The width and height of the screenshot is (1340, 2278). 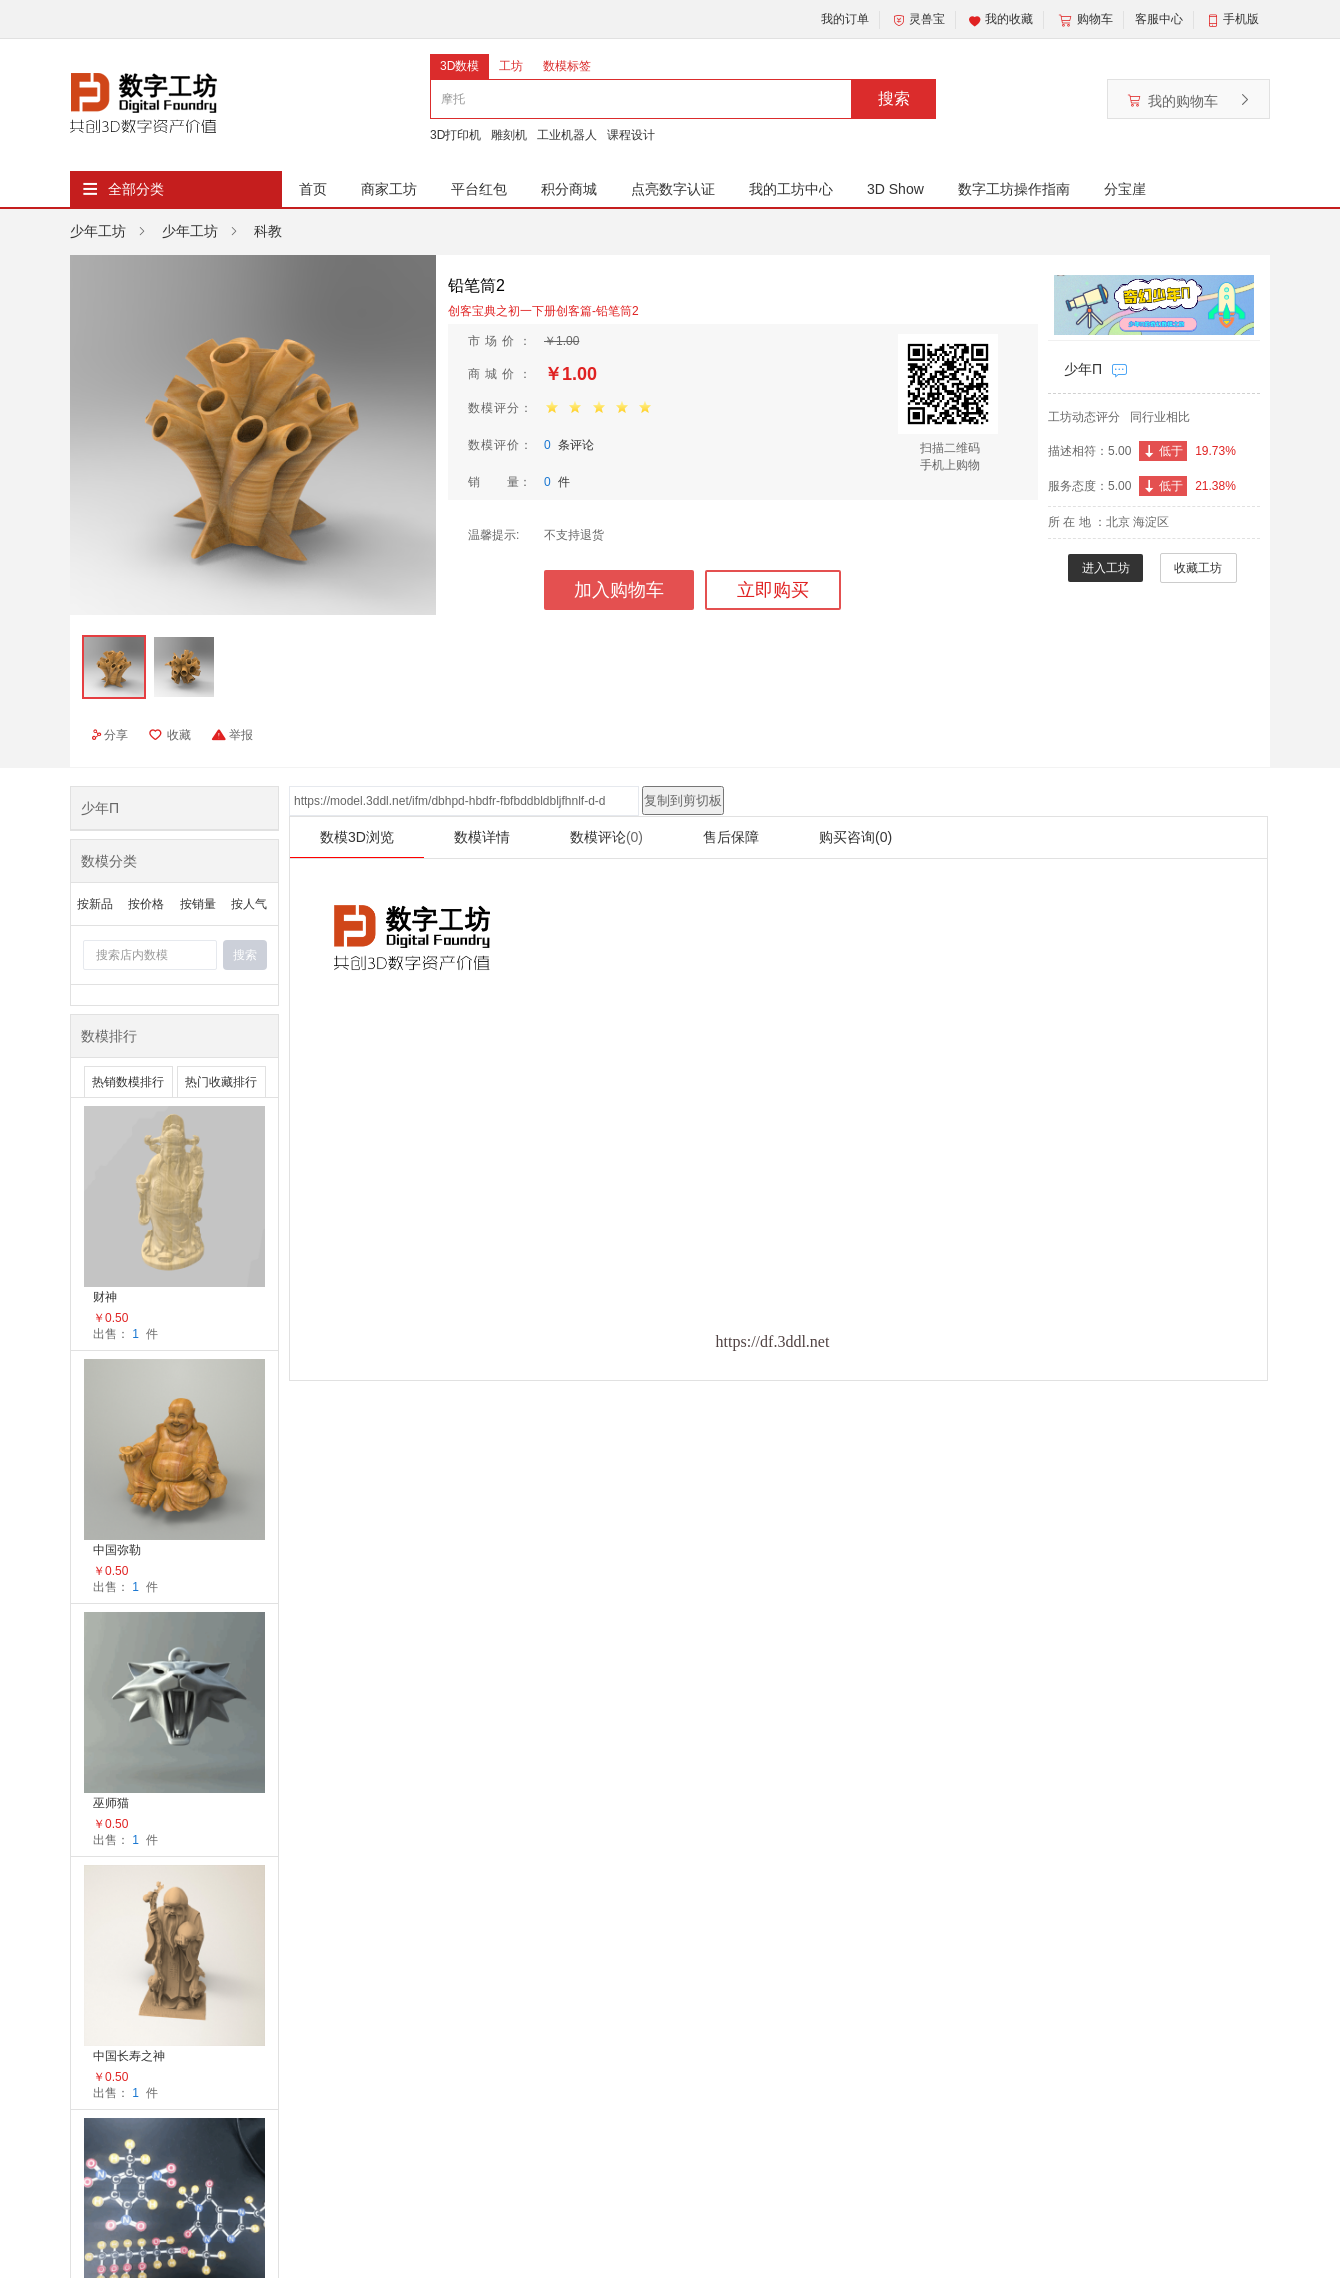 What do you see at coordinates (567, 66) in the screenshot?
I see `数模标签` at bounding box center [567, 66].